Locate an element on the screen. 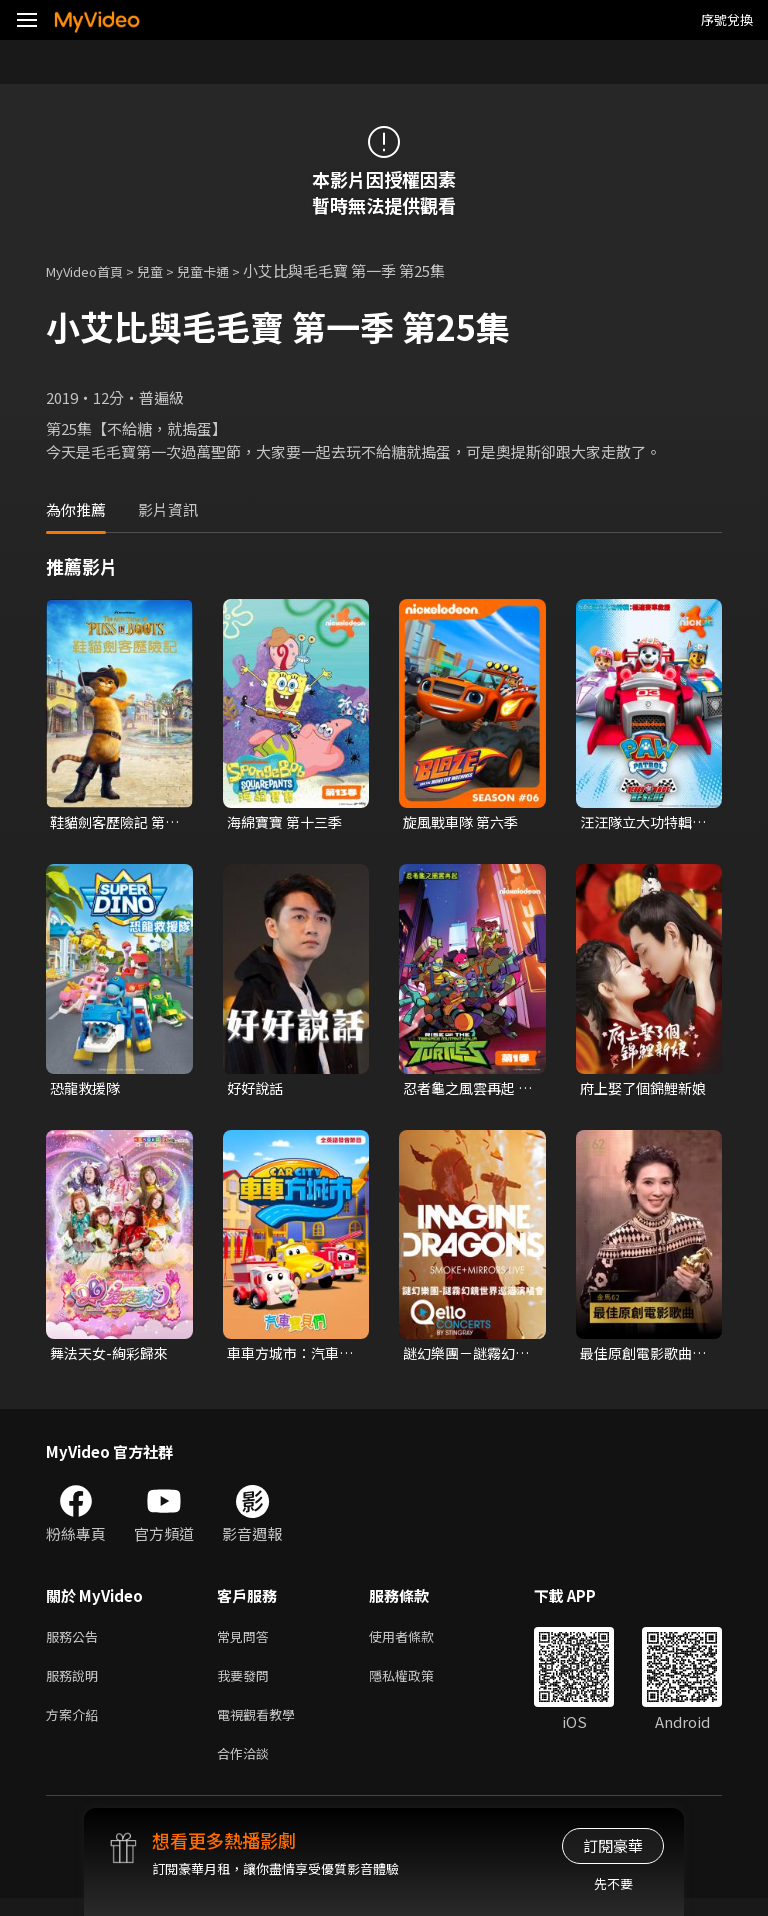  MyVideo首頁 is located at coordinates (91, 270).